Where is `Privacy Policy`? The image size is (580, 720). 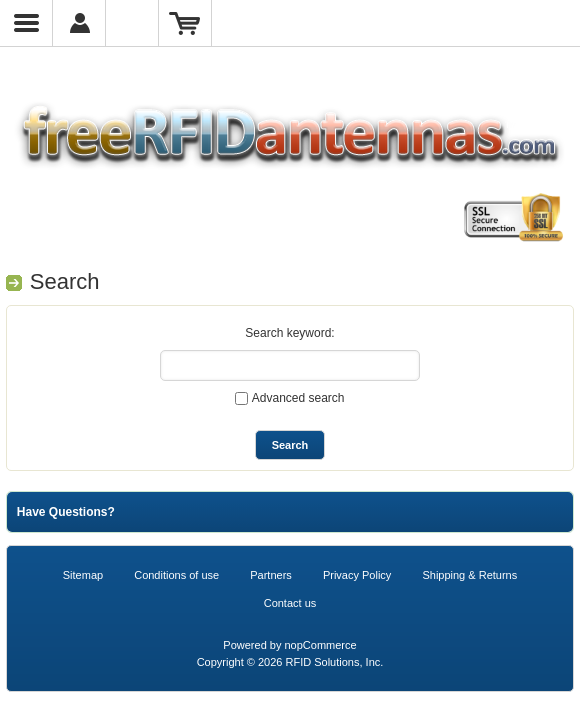
Privacy Policy is located at coordinates (357, 575).